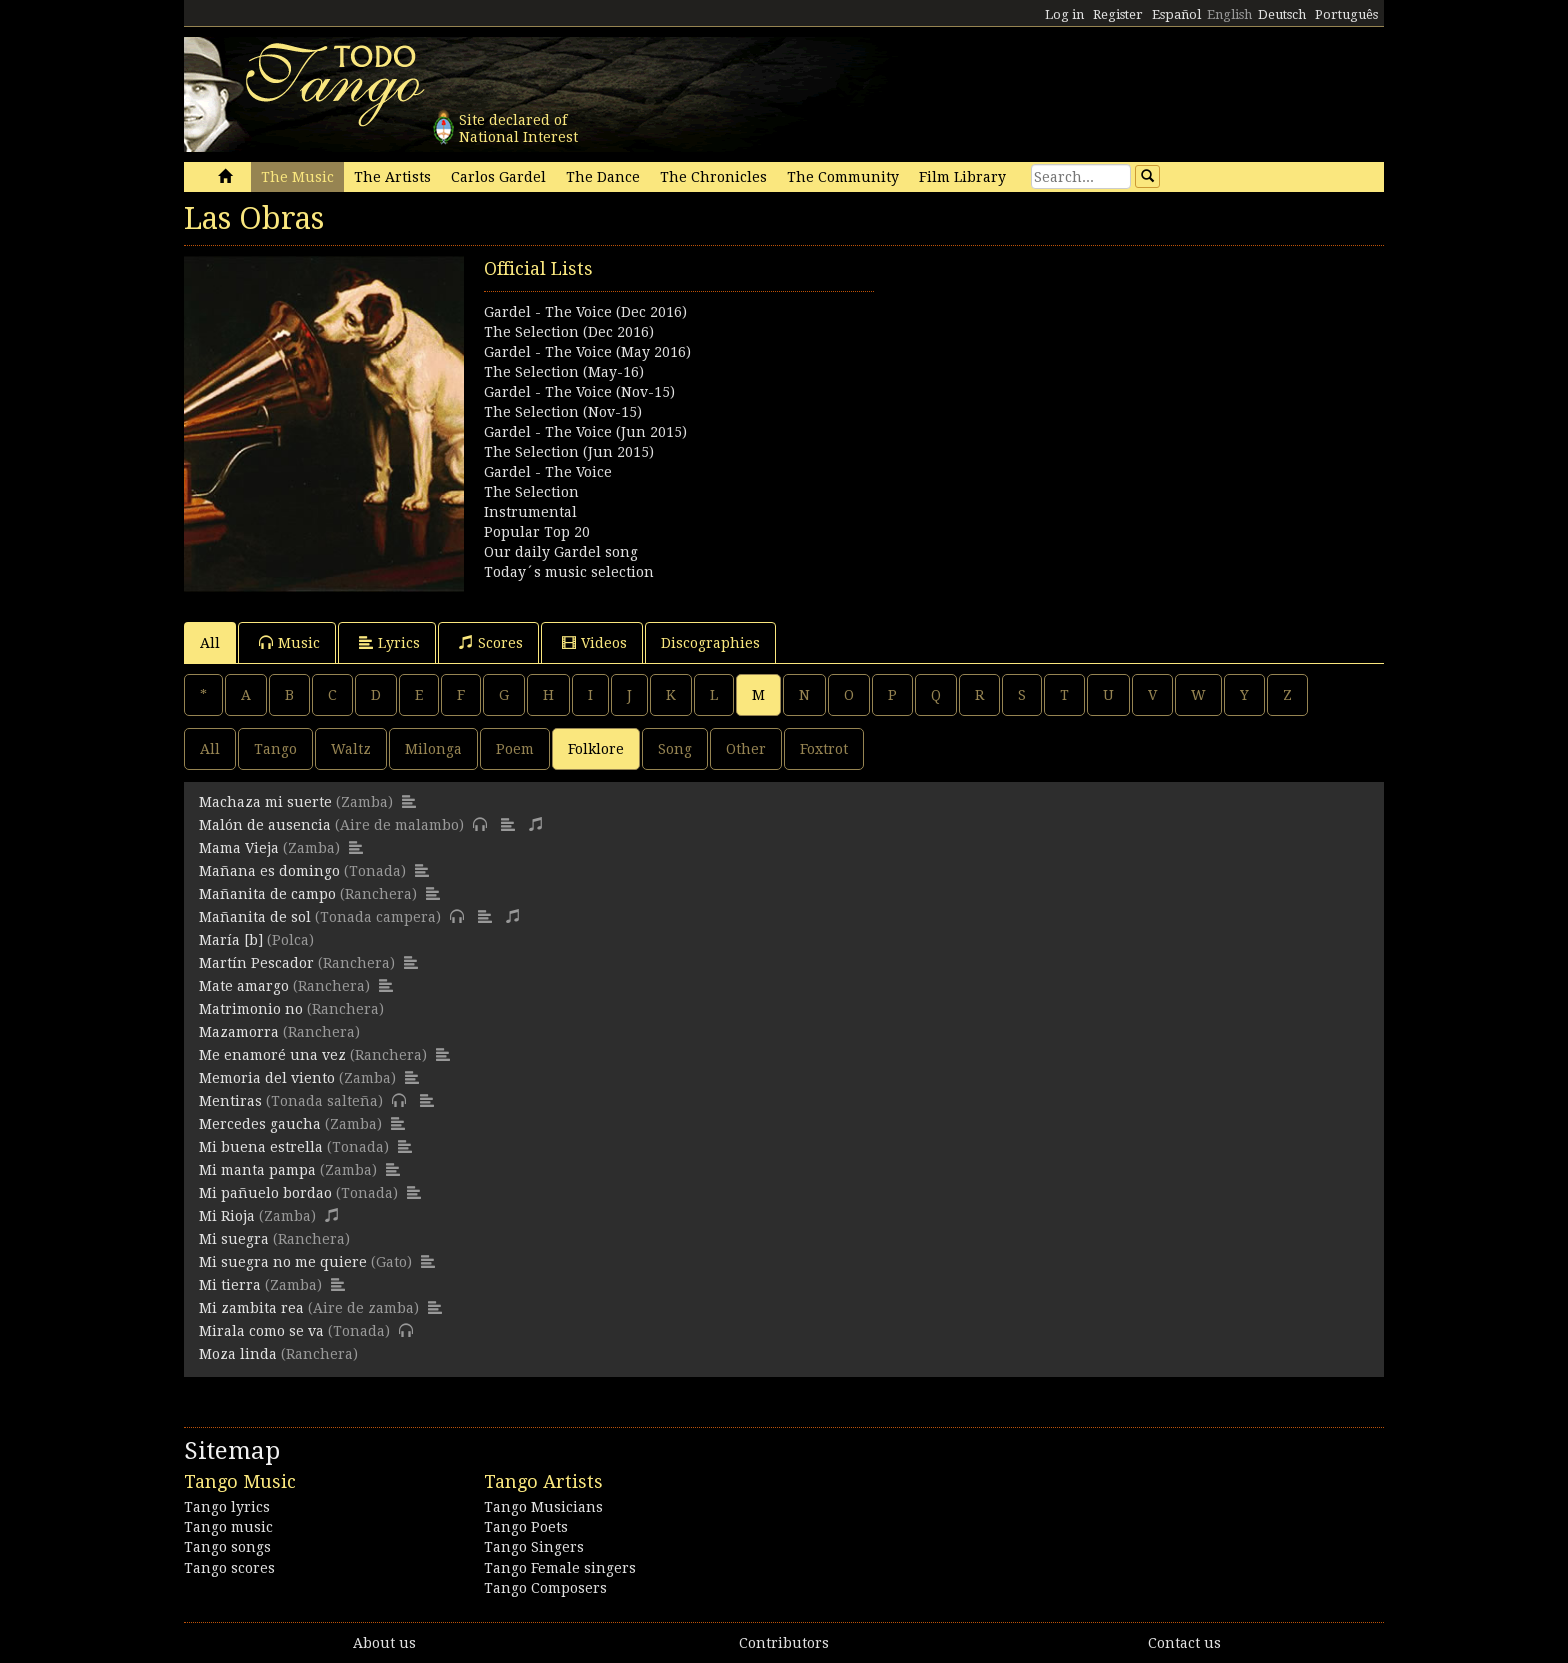 This screenshot has width=1568, height=1663. I want to click on Tango music, so click(228, 1527).